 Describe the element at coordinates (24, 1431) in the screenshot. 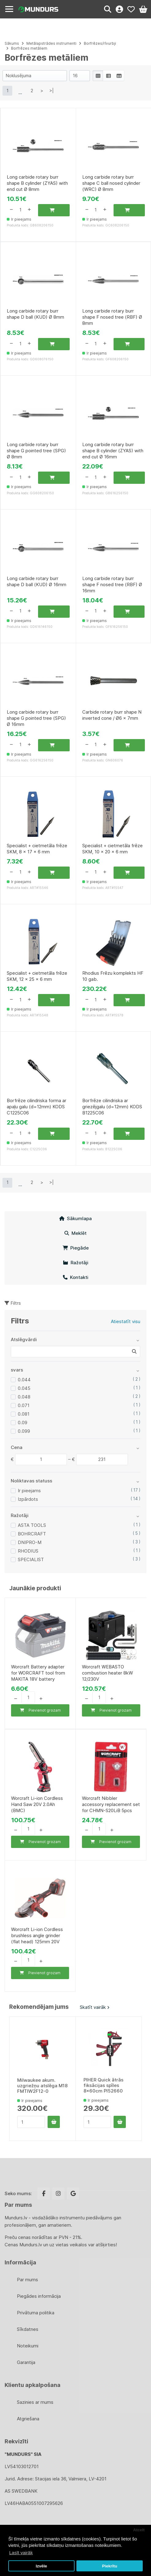

I see `0.099` at that location.